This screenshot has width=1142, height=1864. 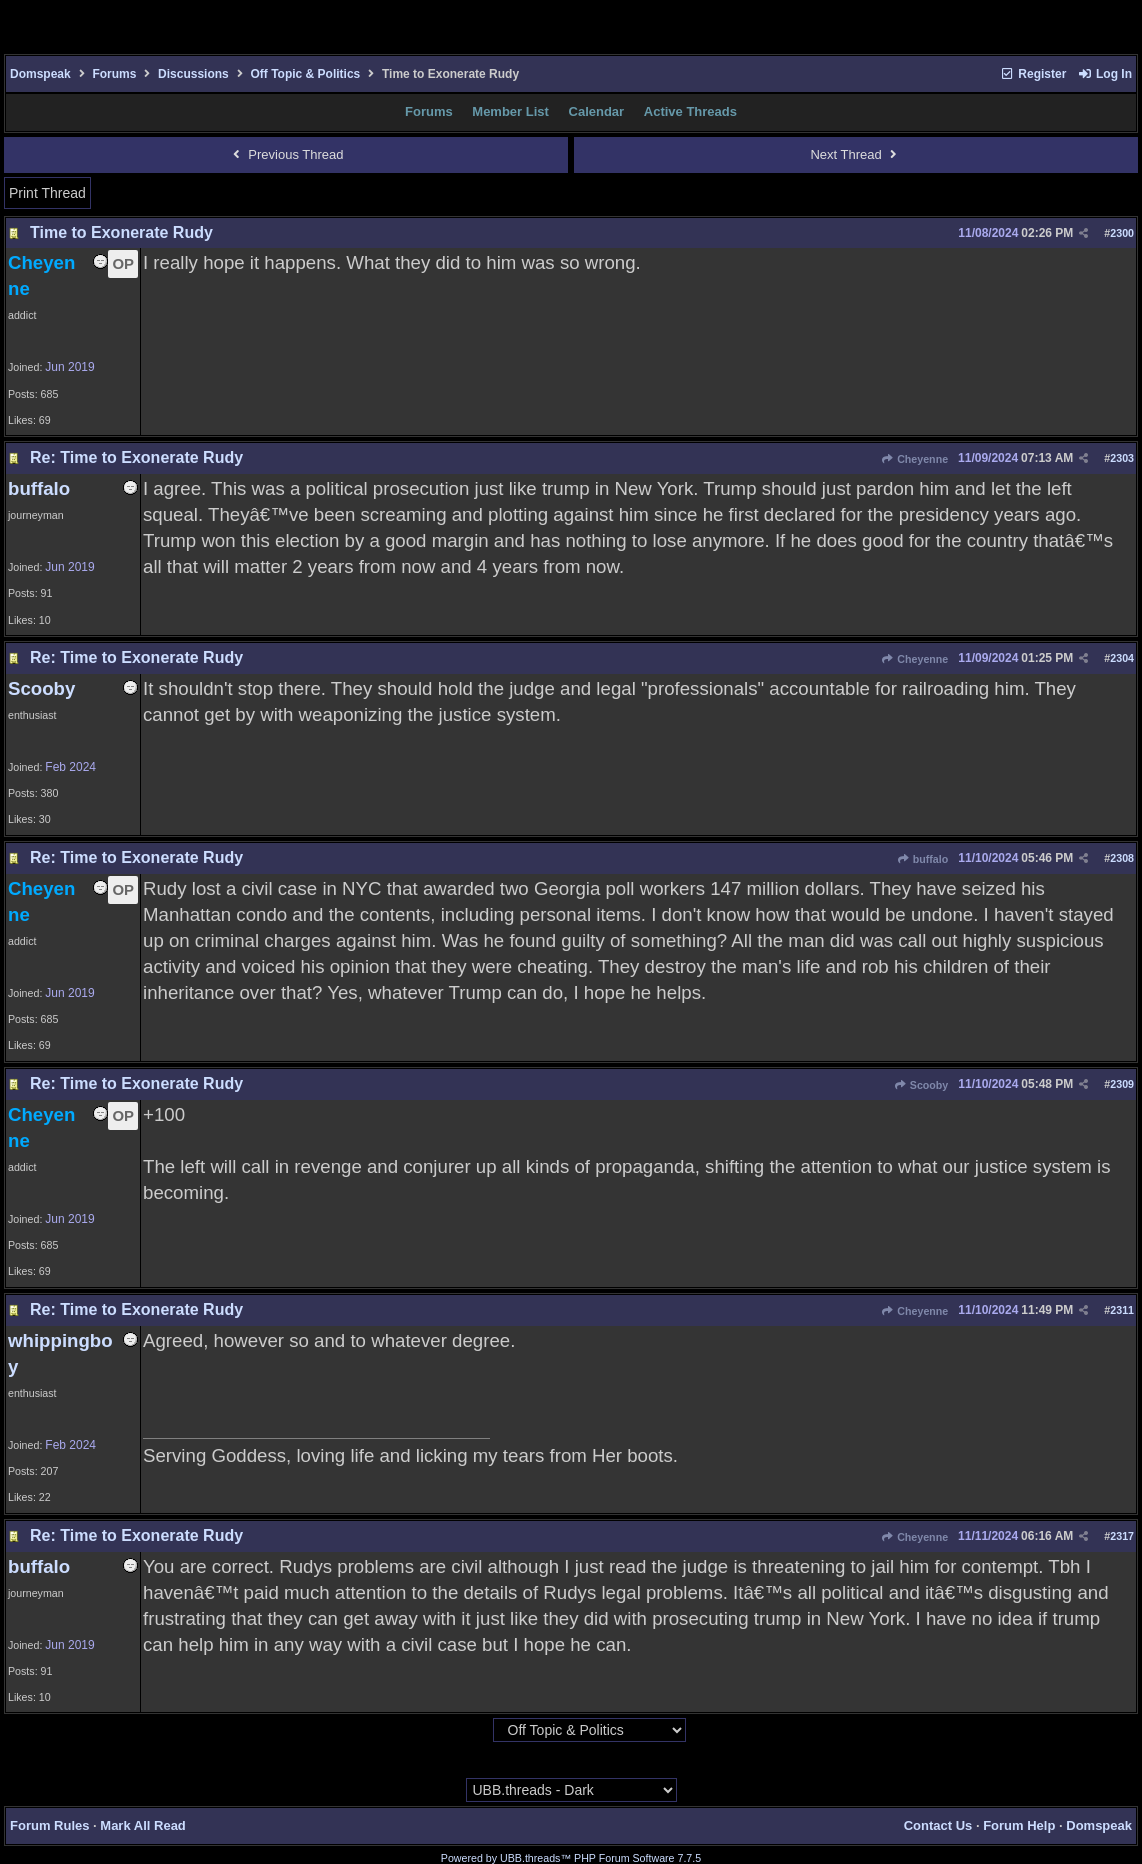 I want to click on Powered by UBB.threads™ PHP Forum Software 7.7.5, so click(x=571, y=1858).